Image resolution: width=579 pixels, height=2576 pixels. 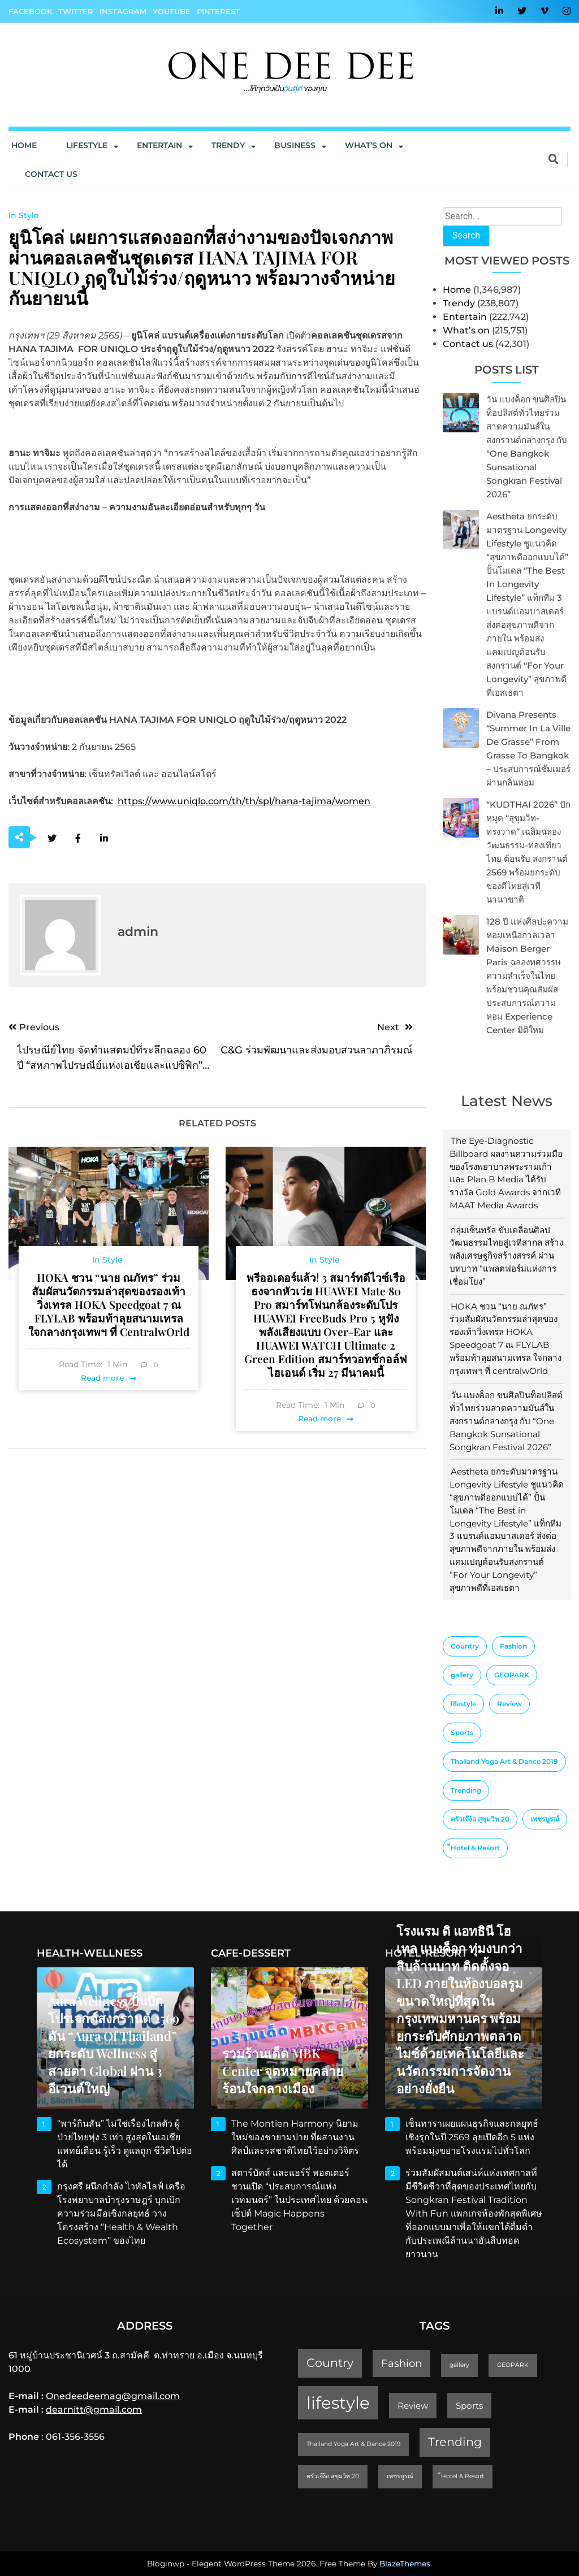 What do you see at coordinates (475, 1848) in the screenshot?
I see `็Hotel & Resort [็Hotel & Resort (1 item)]` at bounding box center [475, 1848].